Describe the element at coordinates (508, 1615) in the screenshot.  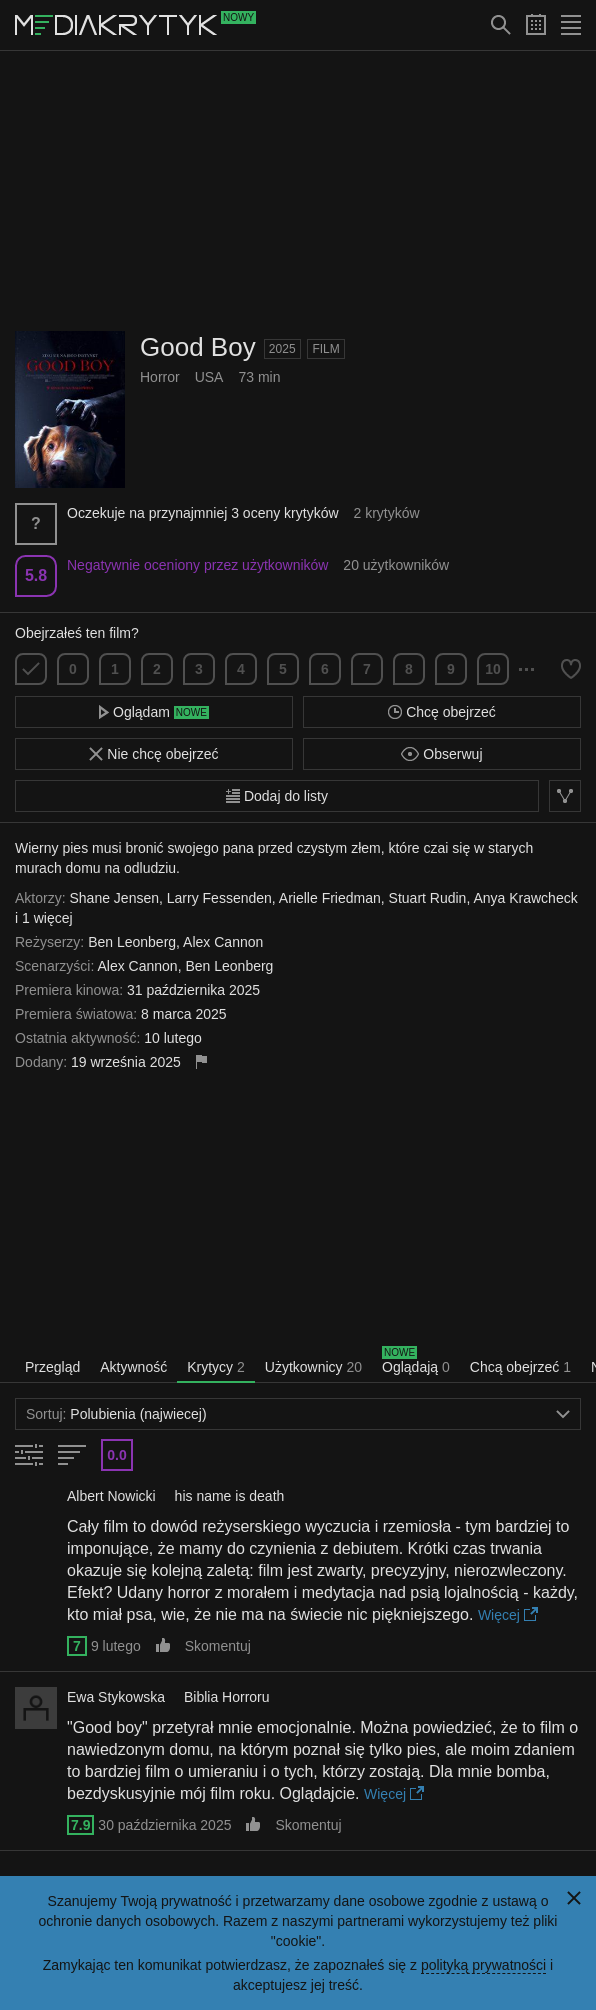
I see `Więcej` at that location.